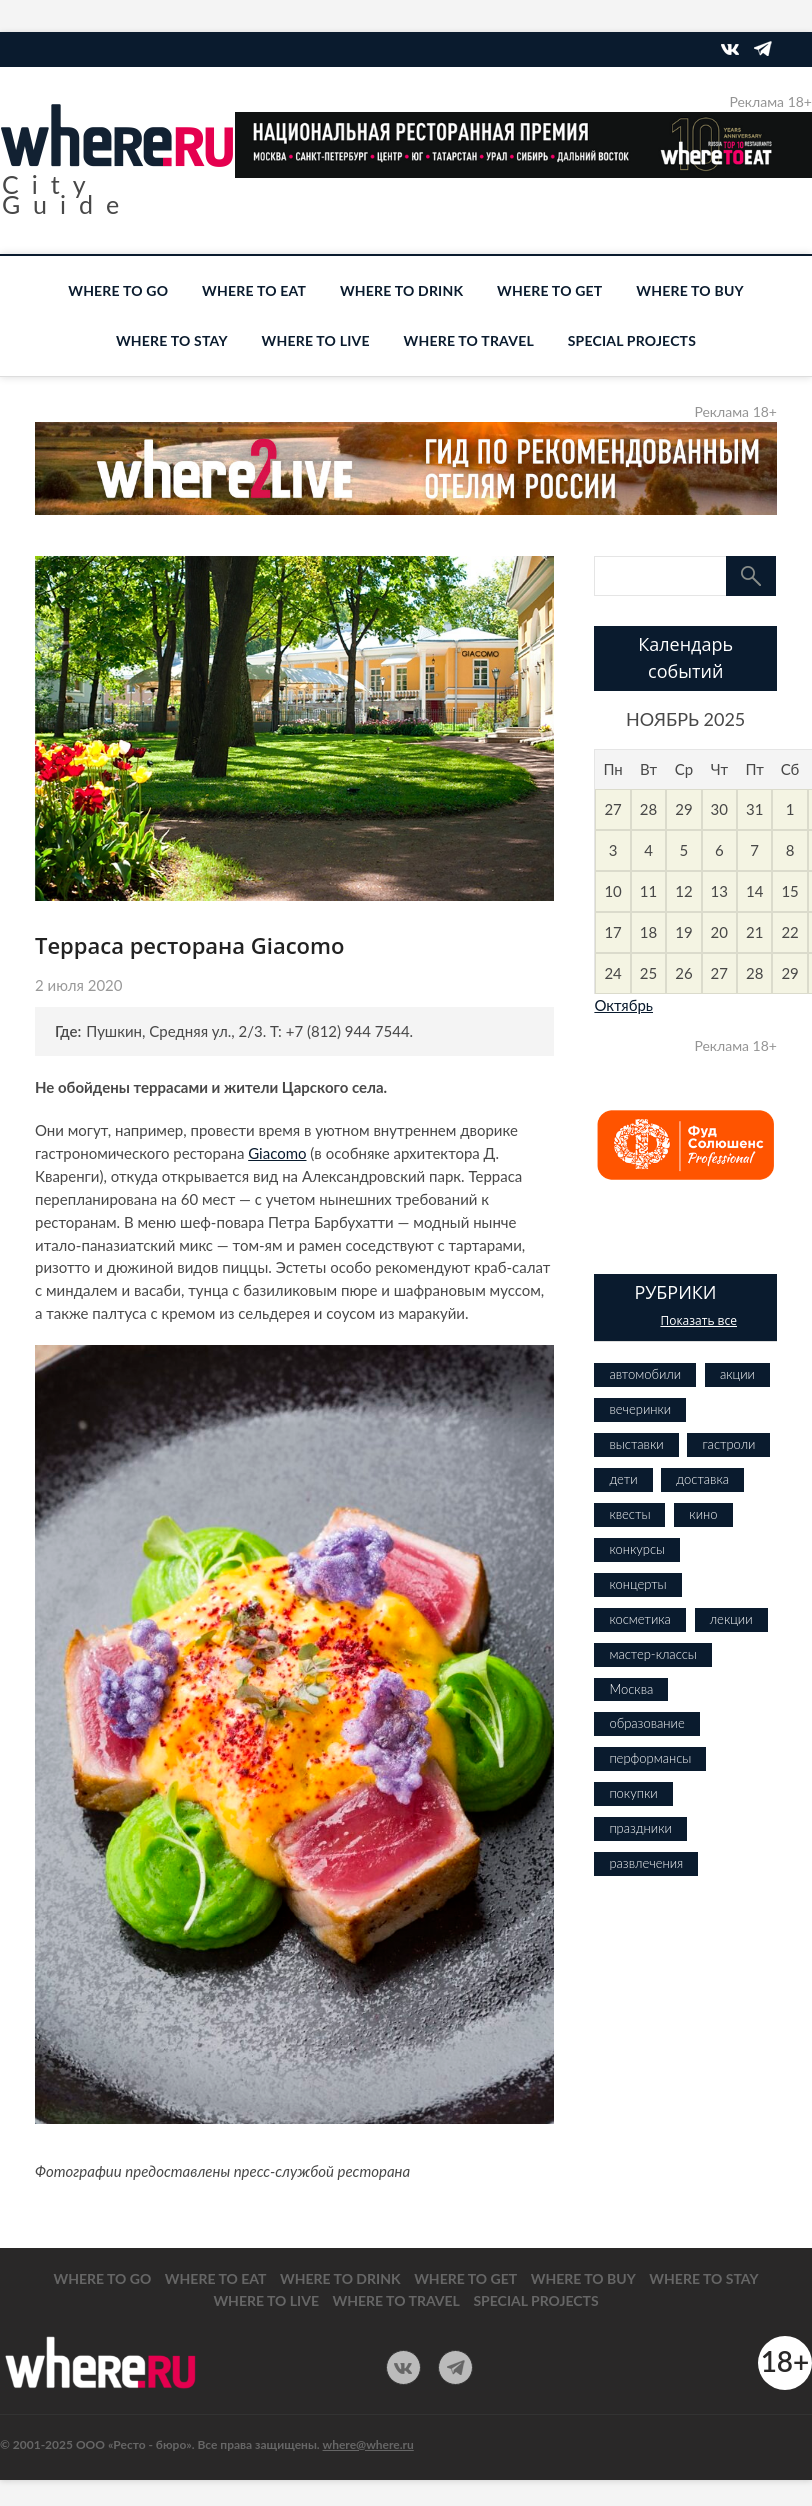 This screenshot has height=2506, width=812. I want to click on Giacomo, so click(277, 1153).